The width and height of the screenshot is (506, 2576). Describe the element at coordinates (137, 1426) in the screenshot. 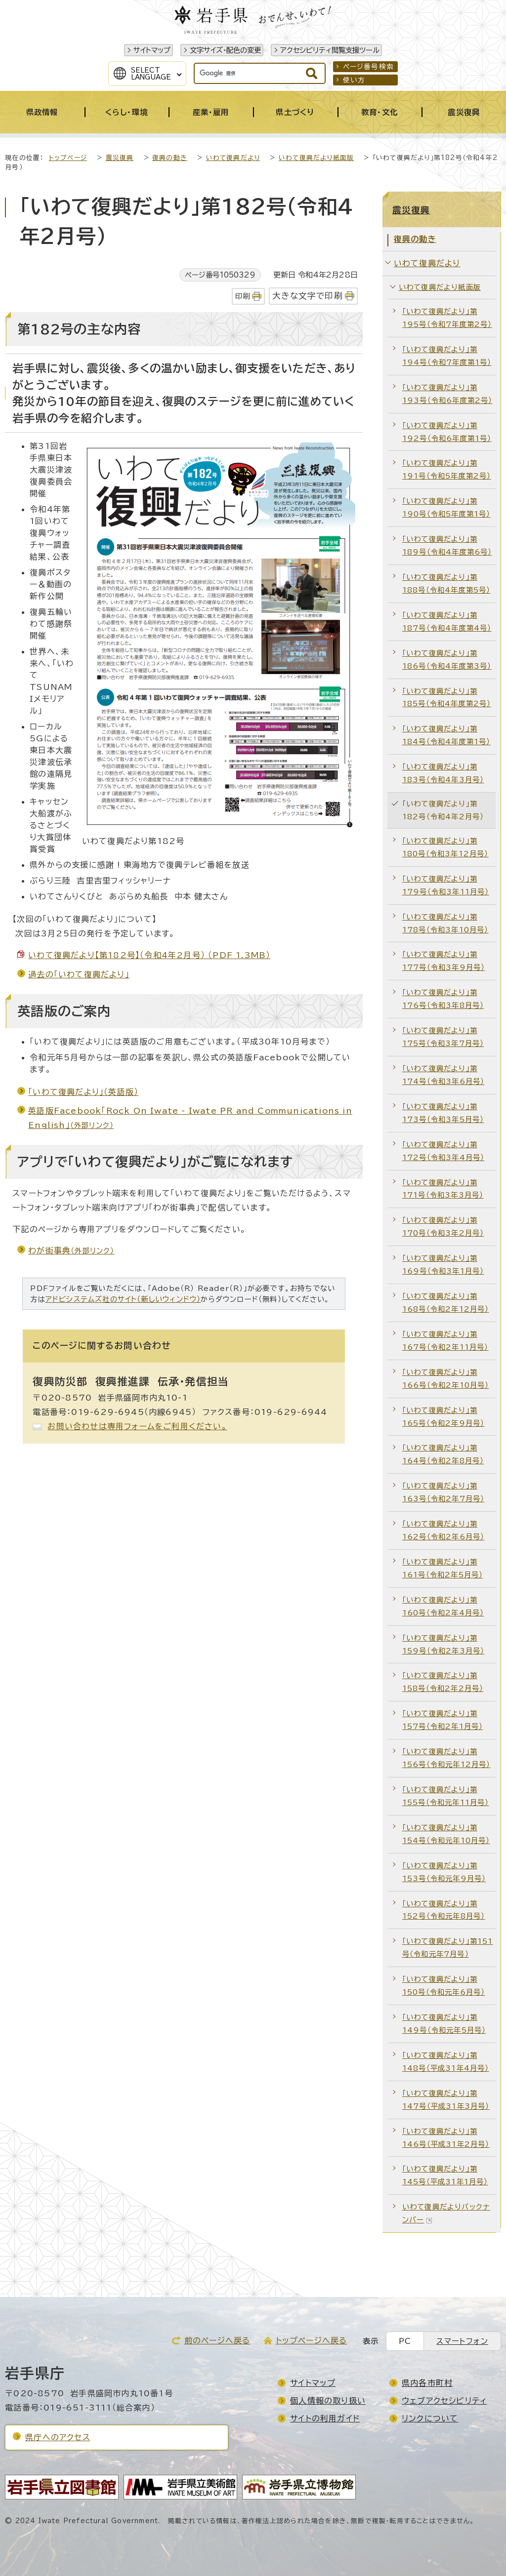

I see `お問い合わせは専用フォームをご利用ください。` at that location.